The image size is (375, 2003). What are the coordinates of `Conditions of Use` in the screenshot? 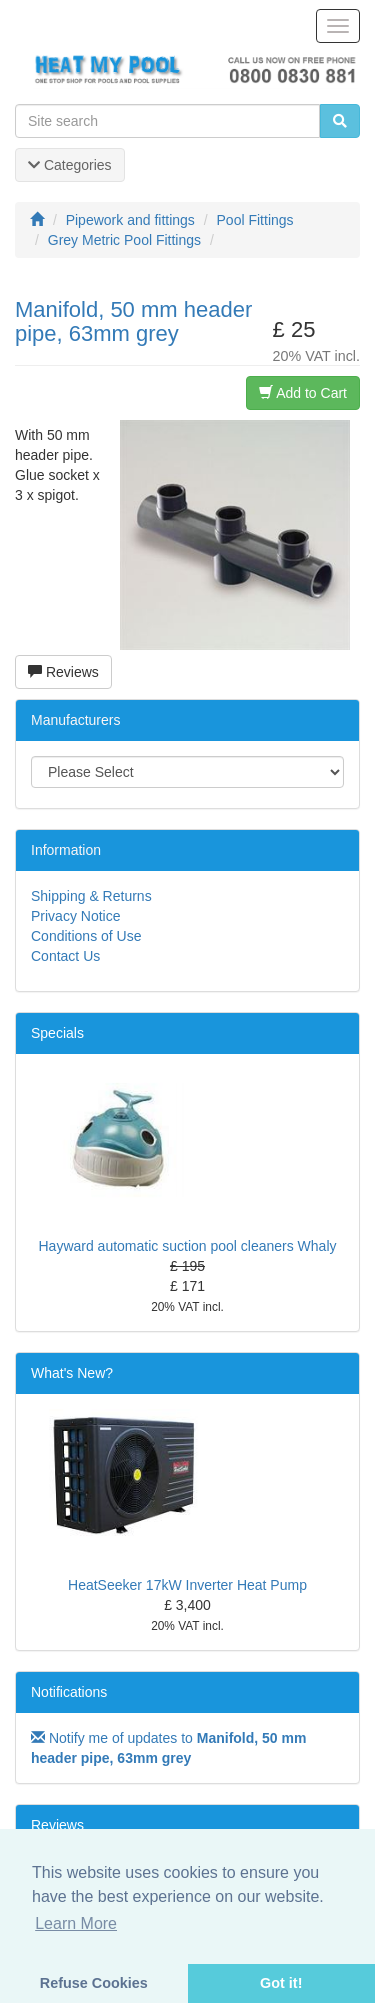 It's located at (86, 936).